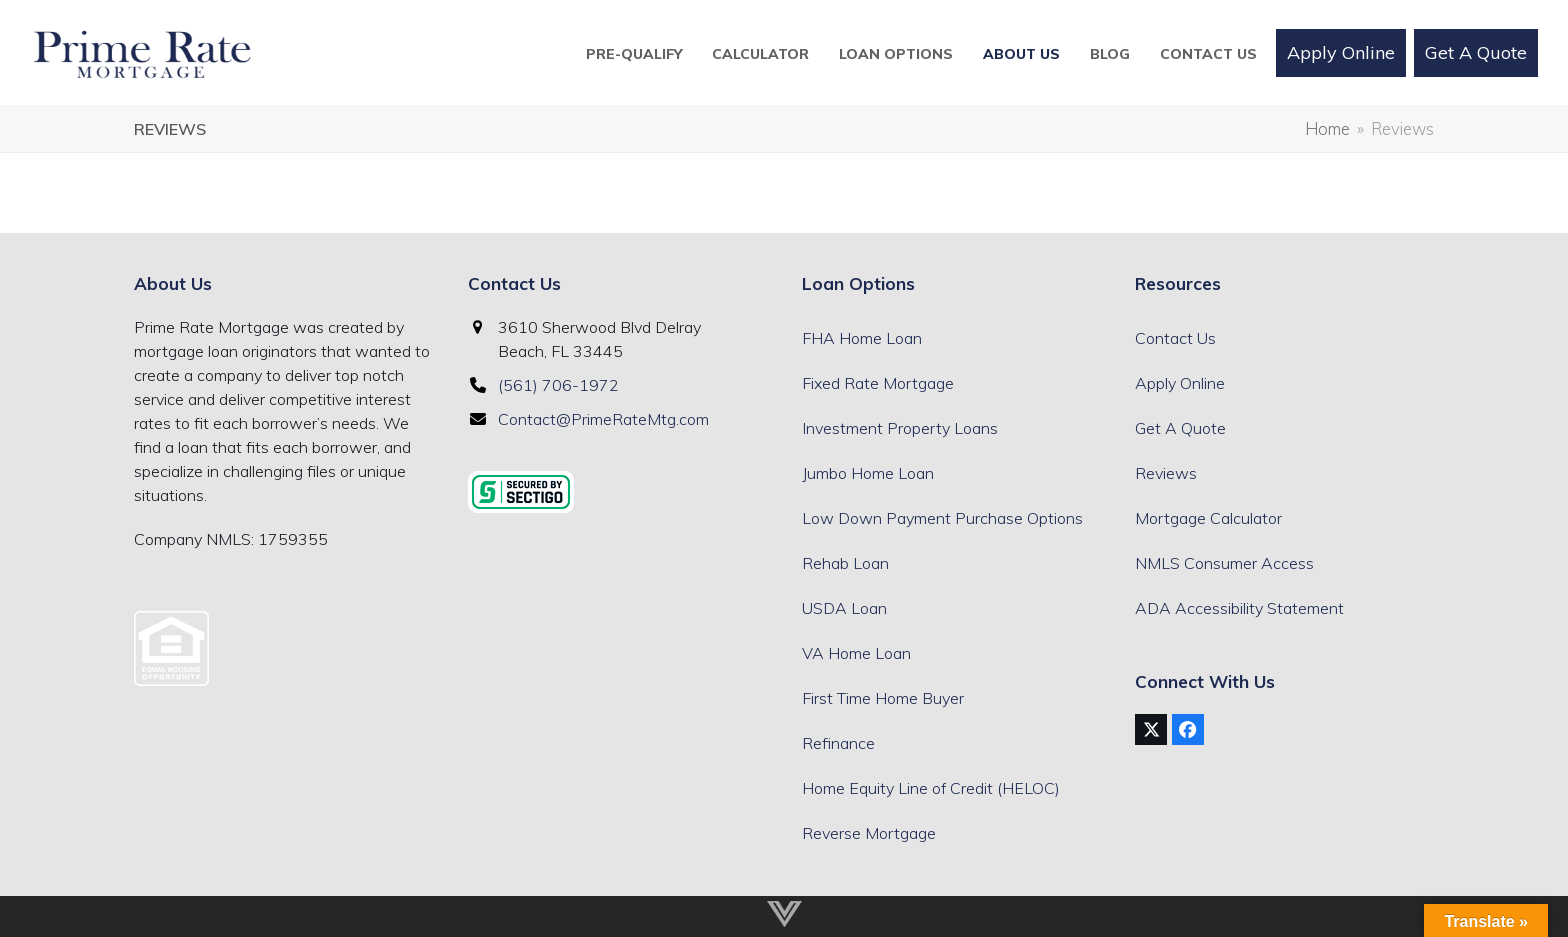  I want to click on VA Home Loan, so click(856, 653).